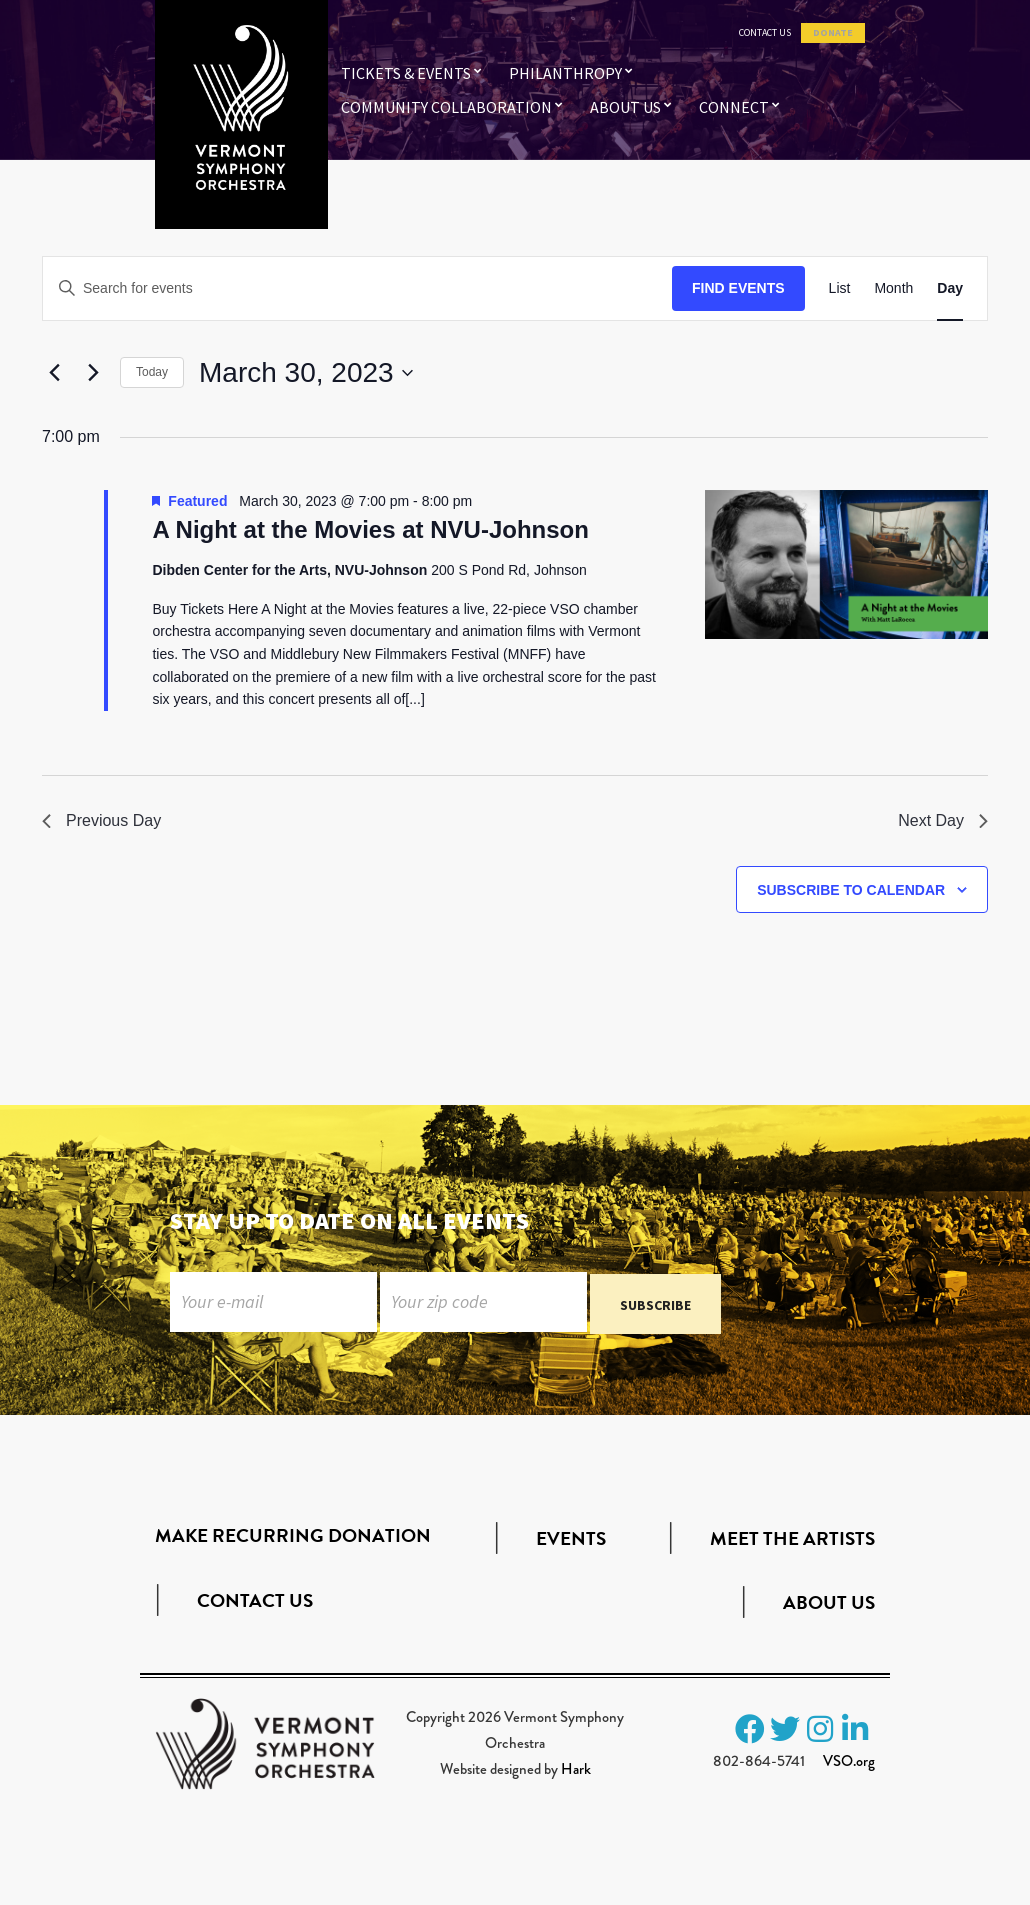 Image resolution: width=1030 pixels, height=1905 pixels. Describe the element at coordinates (152, 372) in the screenshot. I see `Today` at that location.